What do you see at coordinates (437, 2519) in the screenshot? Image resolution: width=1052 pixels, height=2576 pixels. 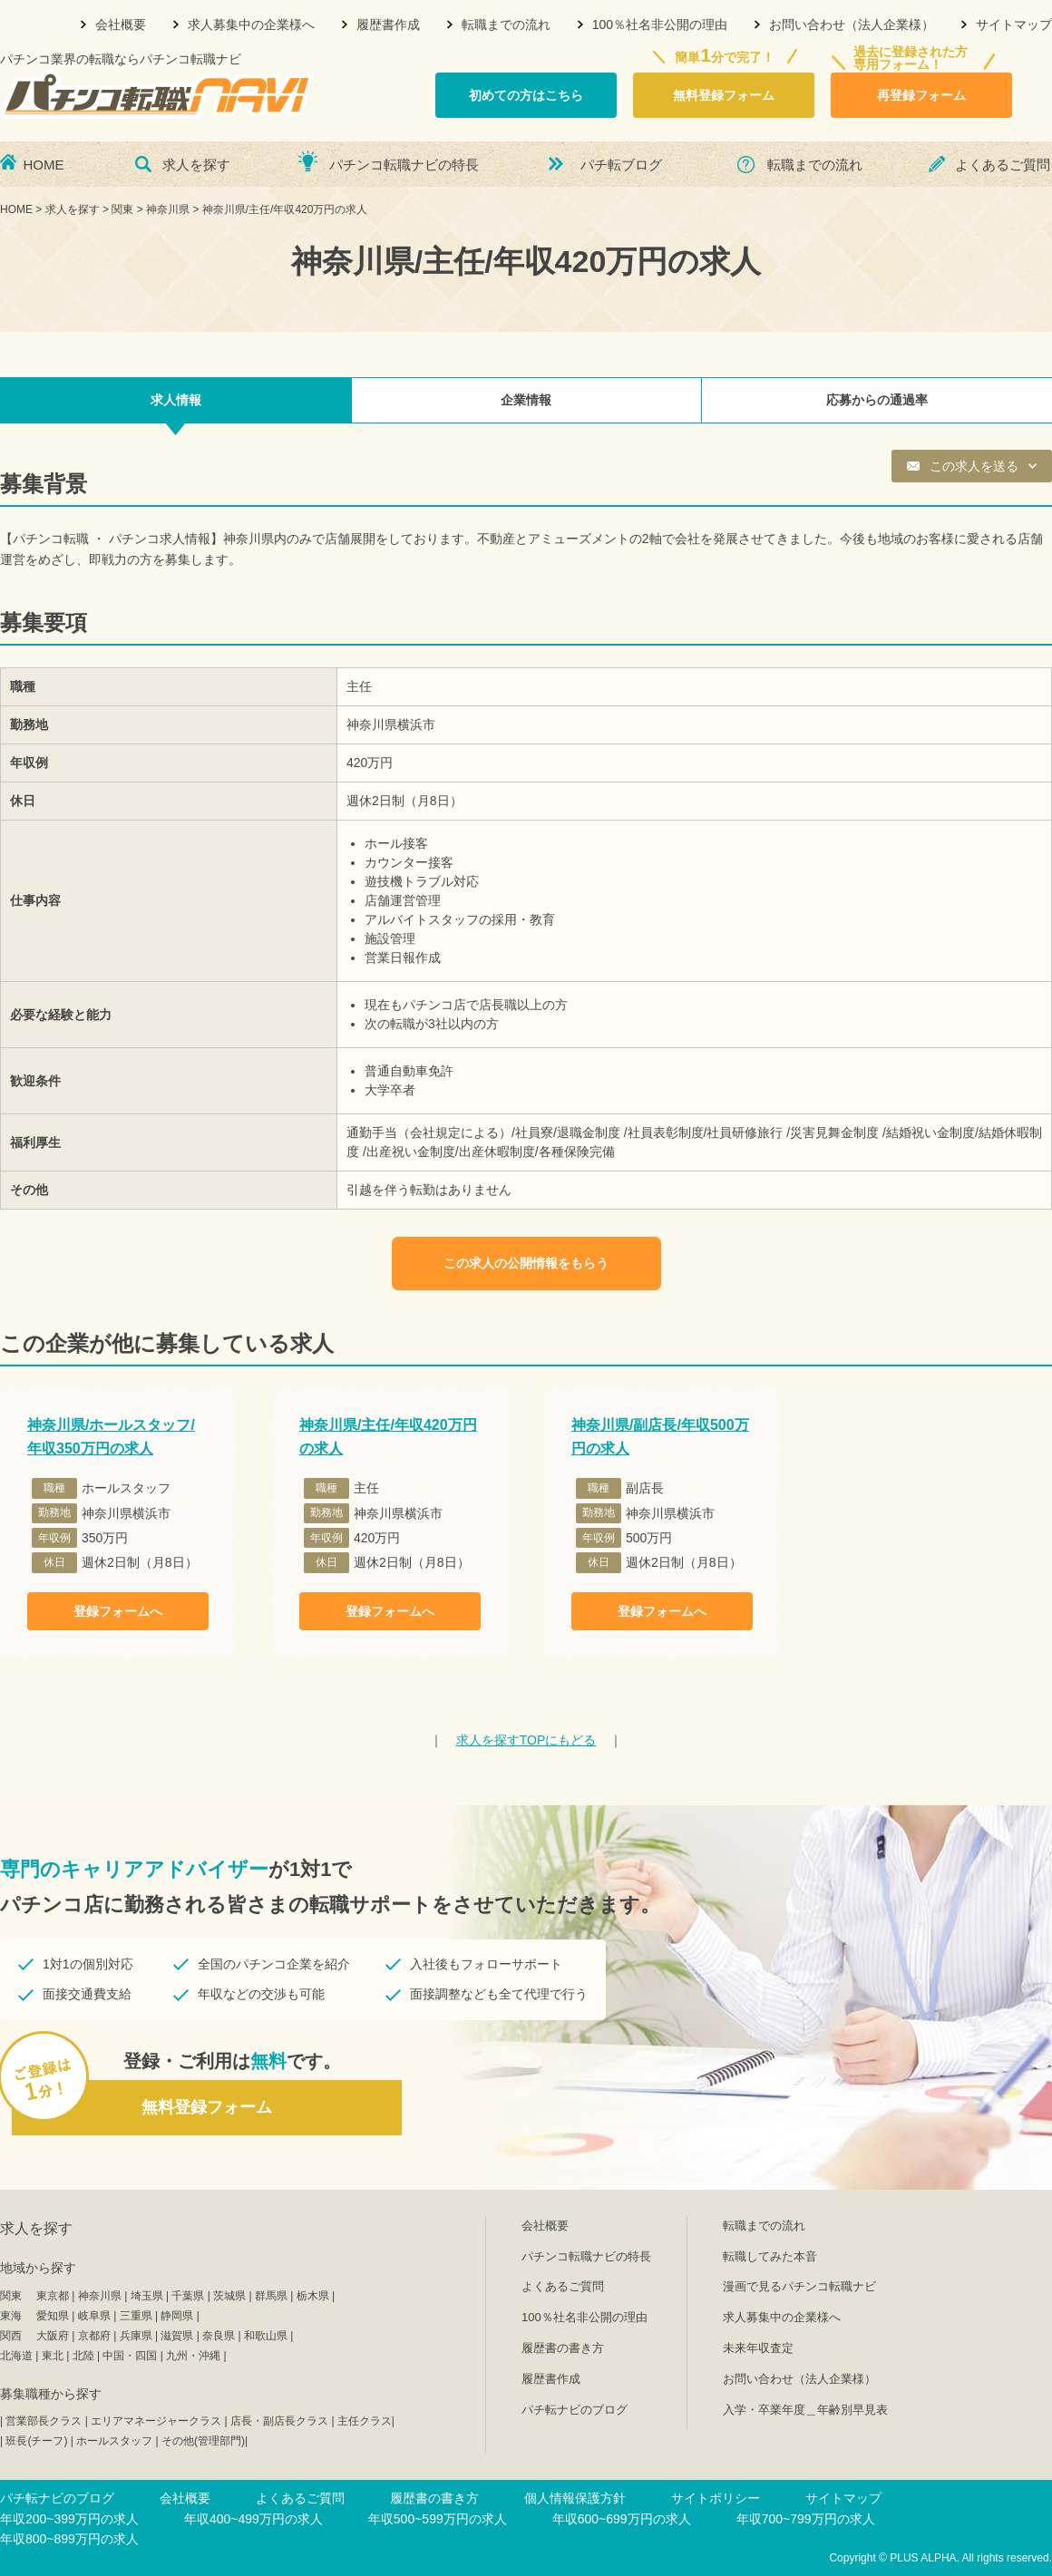 I see `年収500~599万円の求人` at bounding box center [437, 2519].